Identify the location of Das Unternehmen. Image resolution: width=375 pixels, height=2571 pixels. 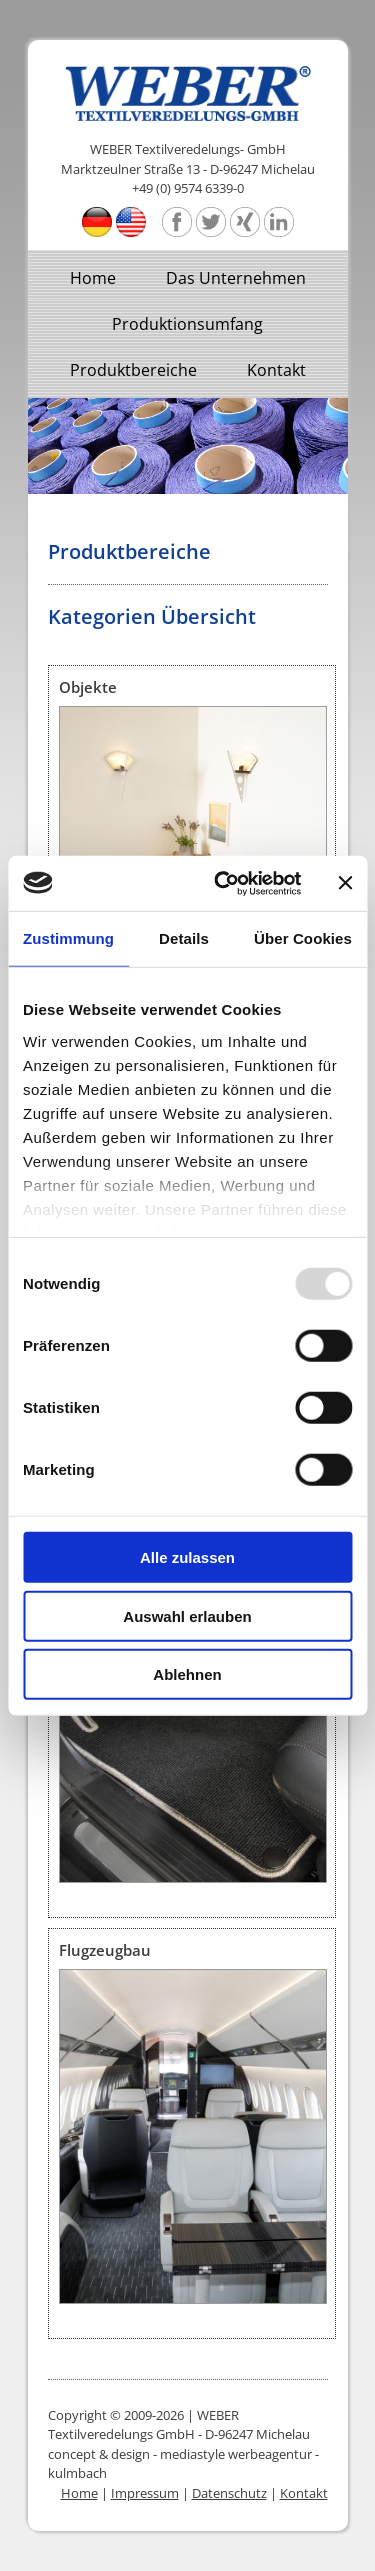
(236, 278).